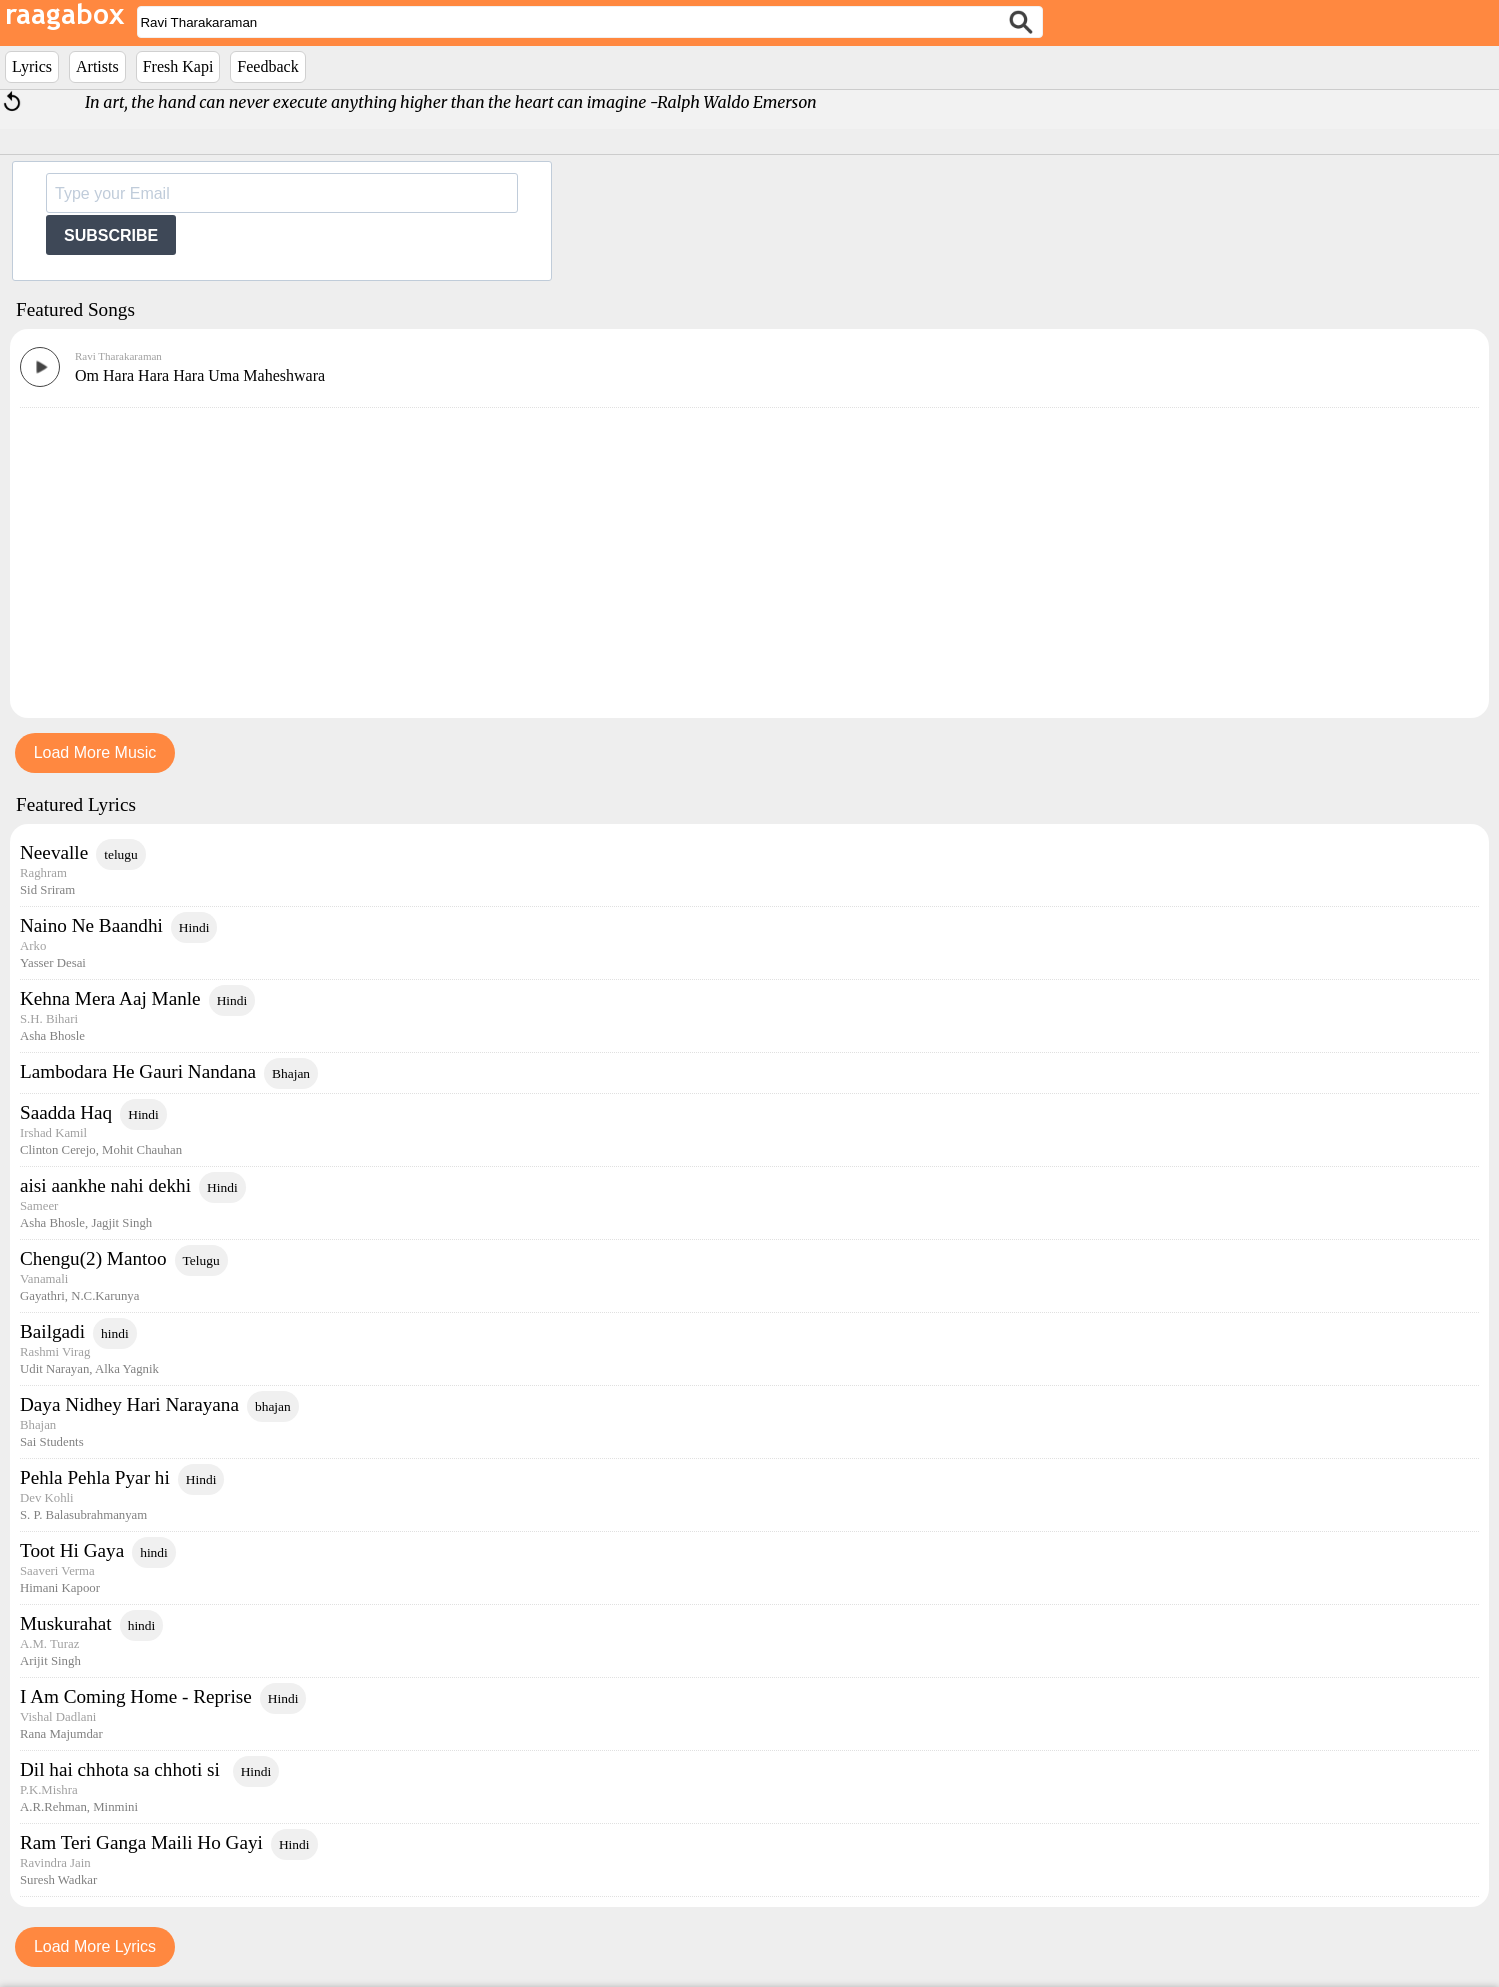 The width and height of the screenshot is (1499, 1987). Describe the element at coordinates (52, 1331) in the screenshot. I see `Bailgadi` at that location.